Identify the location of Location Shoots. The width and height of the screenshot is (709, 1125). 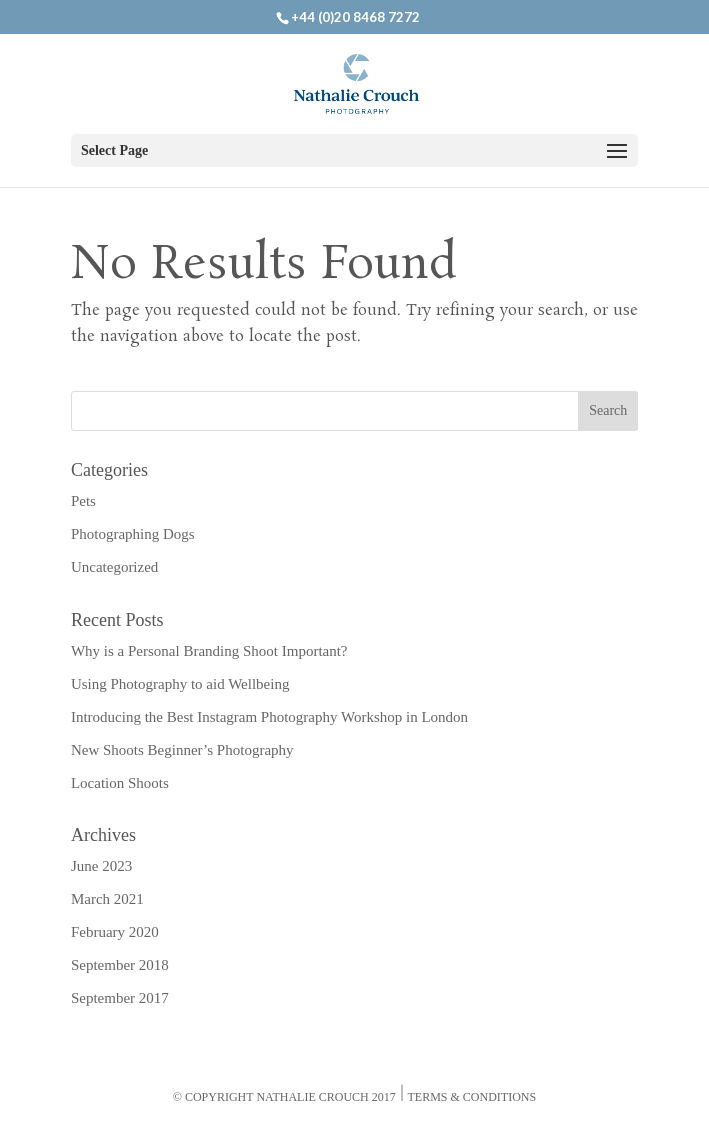
(120, 783).